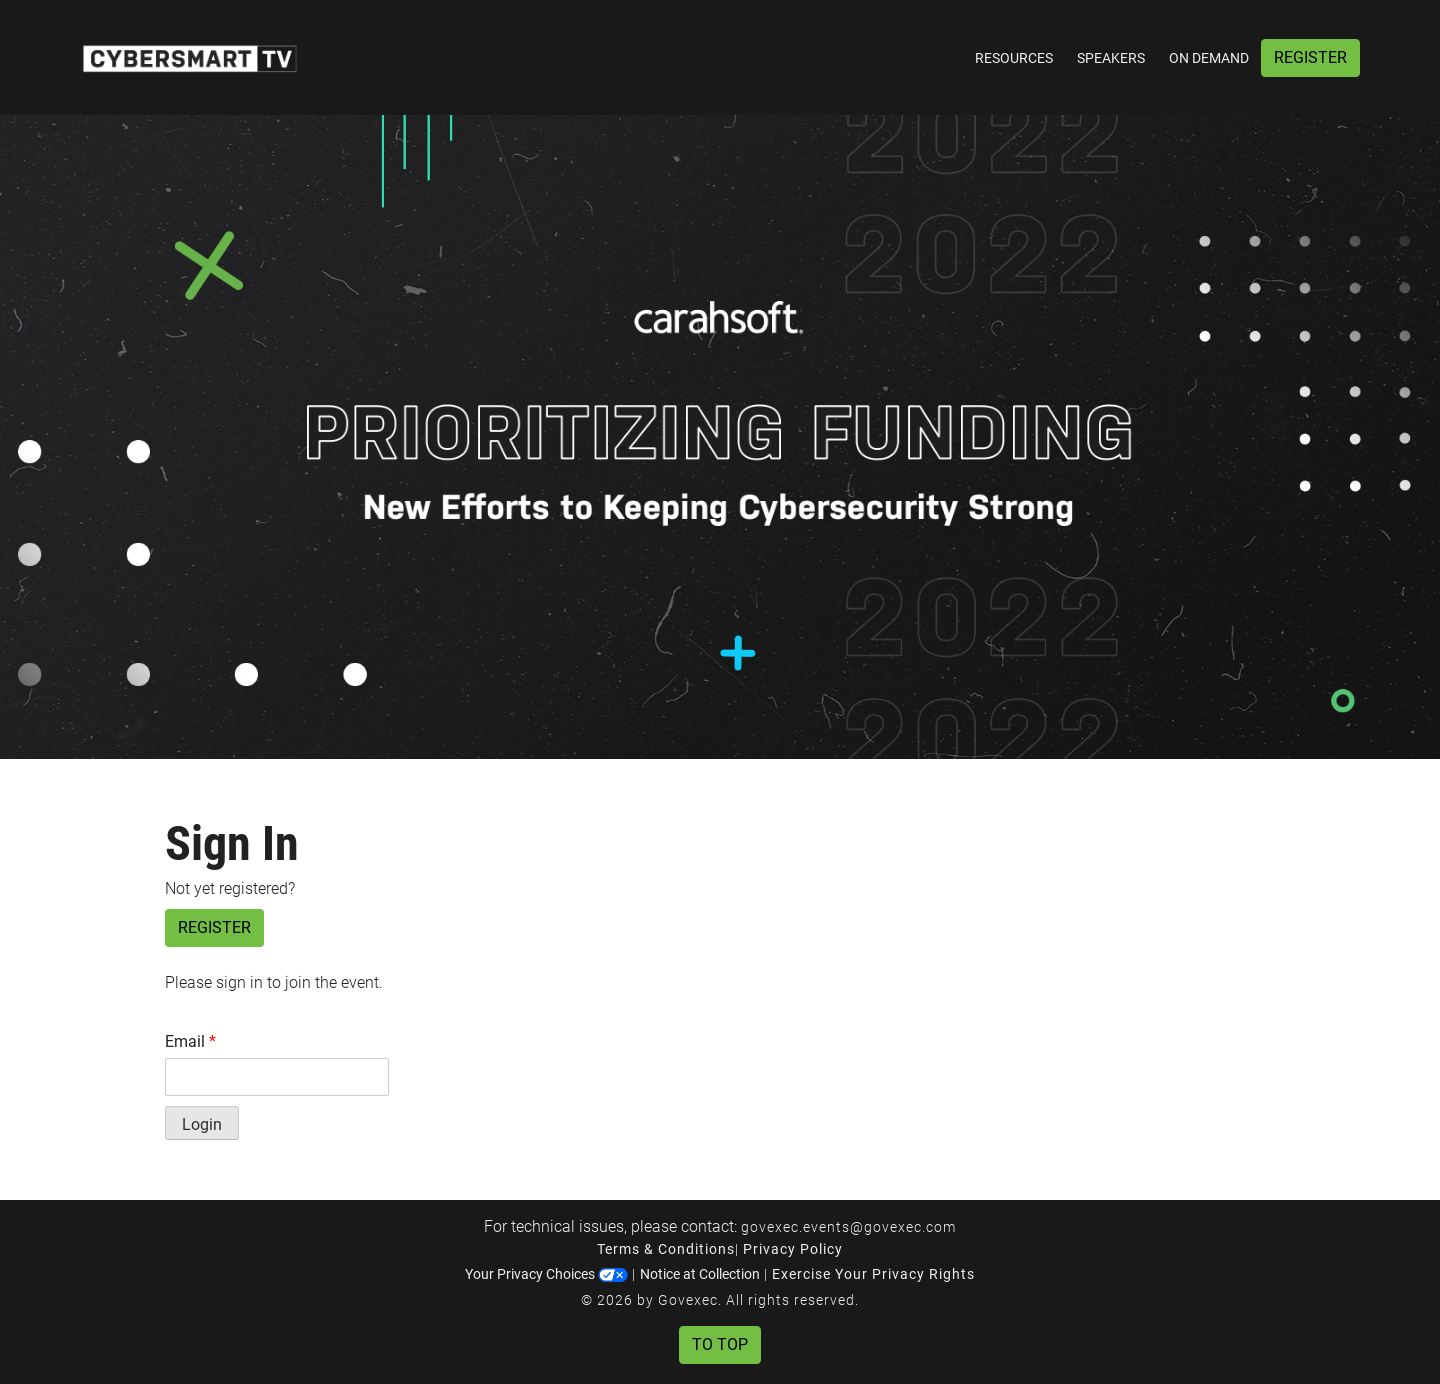  I want to click on To Top, so click(720, 1344).